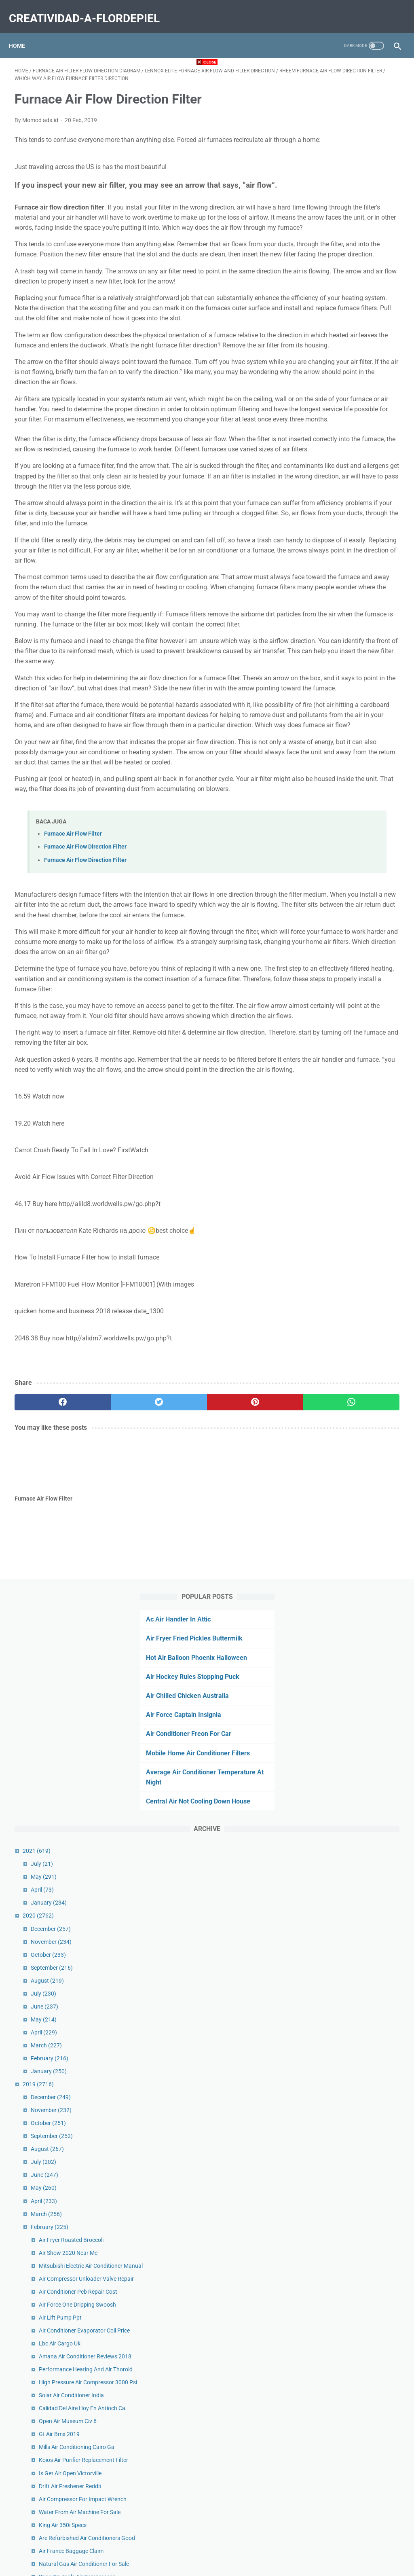 This screenshot has width=414, height=2576. Describe the element at coordinates (328, 386) in the screenshot. I see `July` at that location.